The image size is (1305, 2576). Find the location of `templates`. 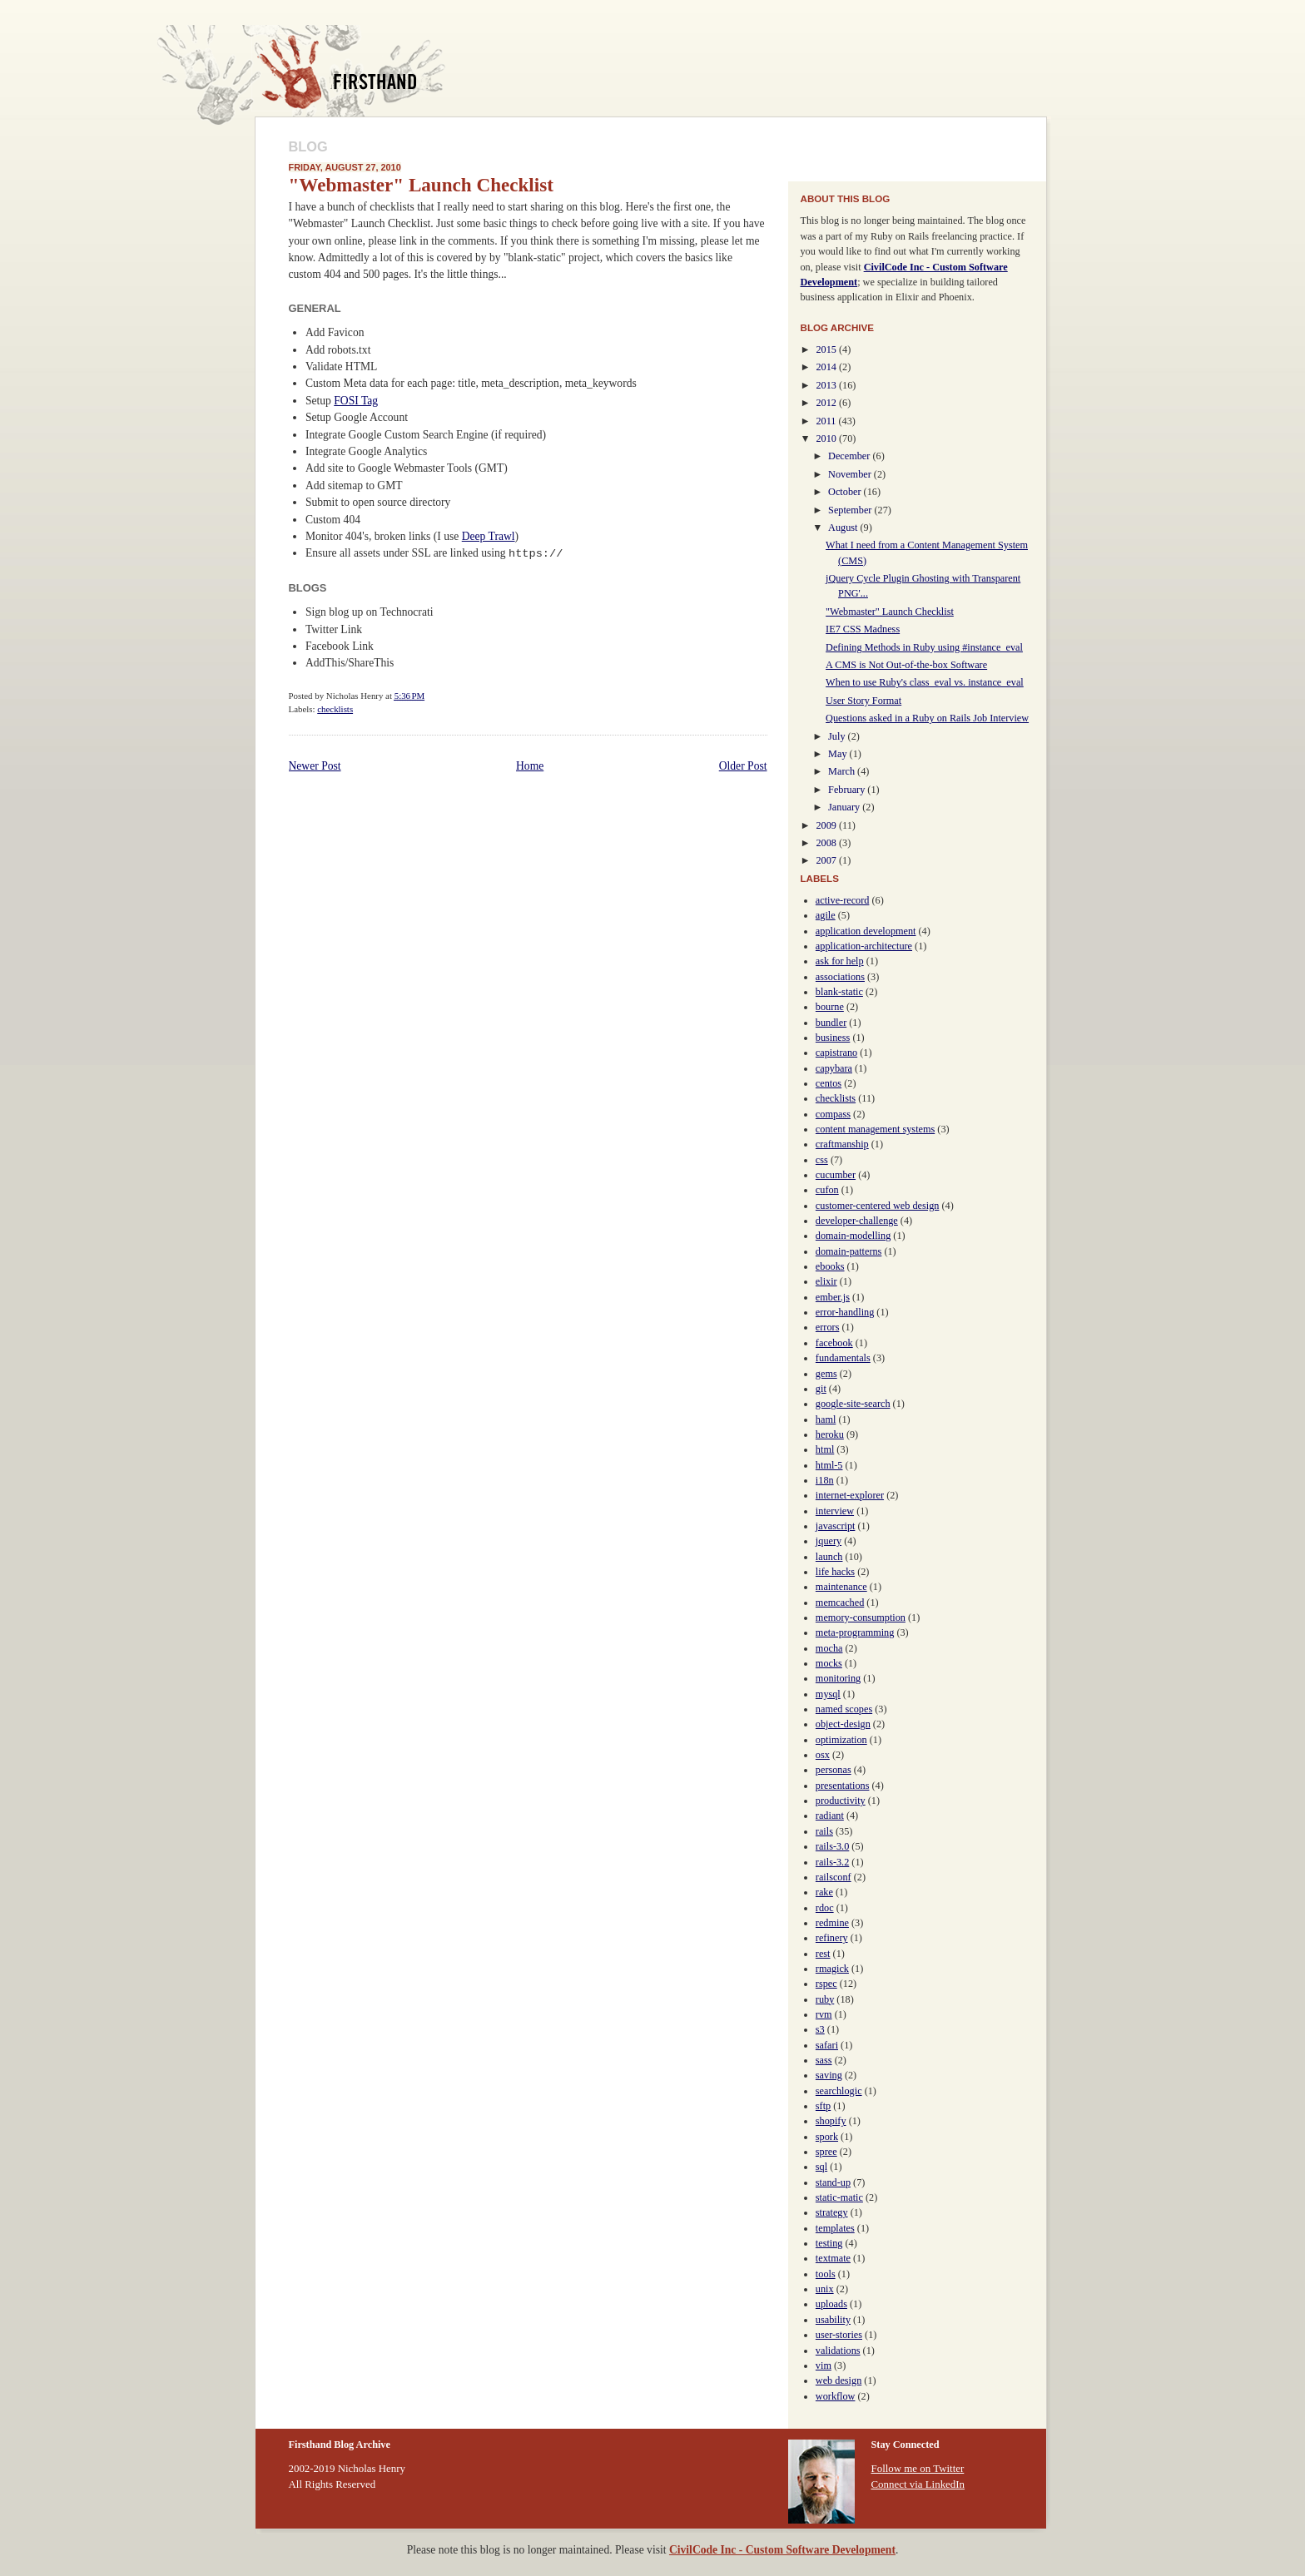

templates is located at coordinates (835, 2228).